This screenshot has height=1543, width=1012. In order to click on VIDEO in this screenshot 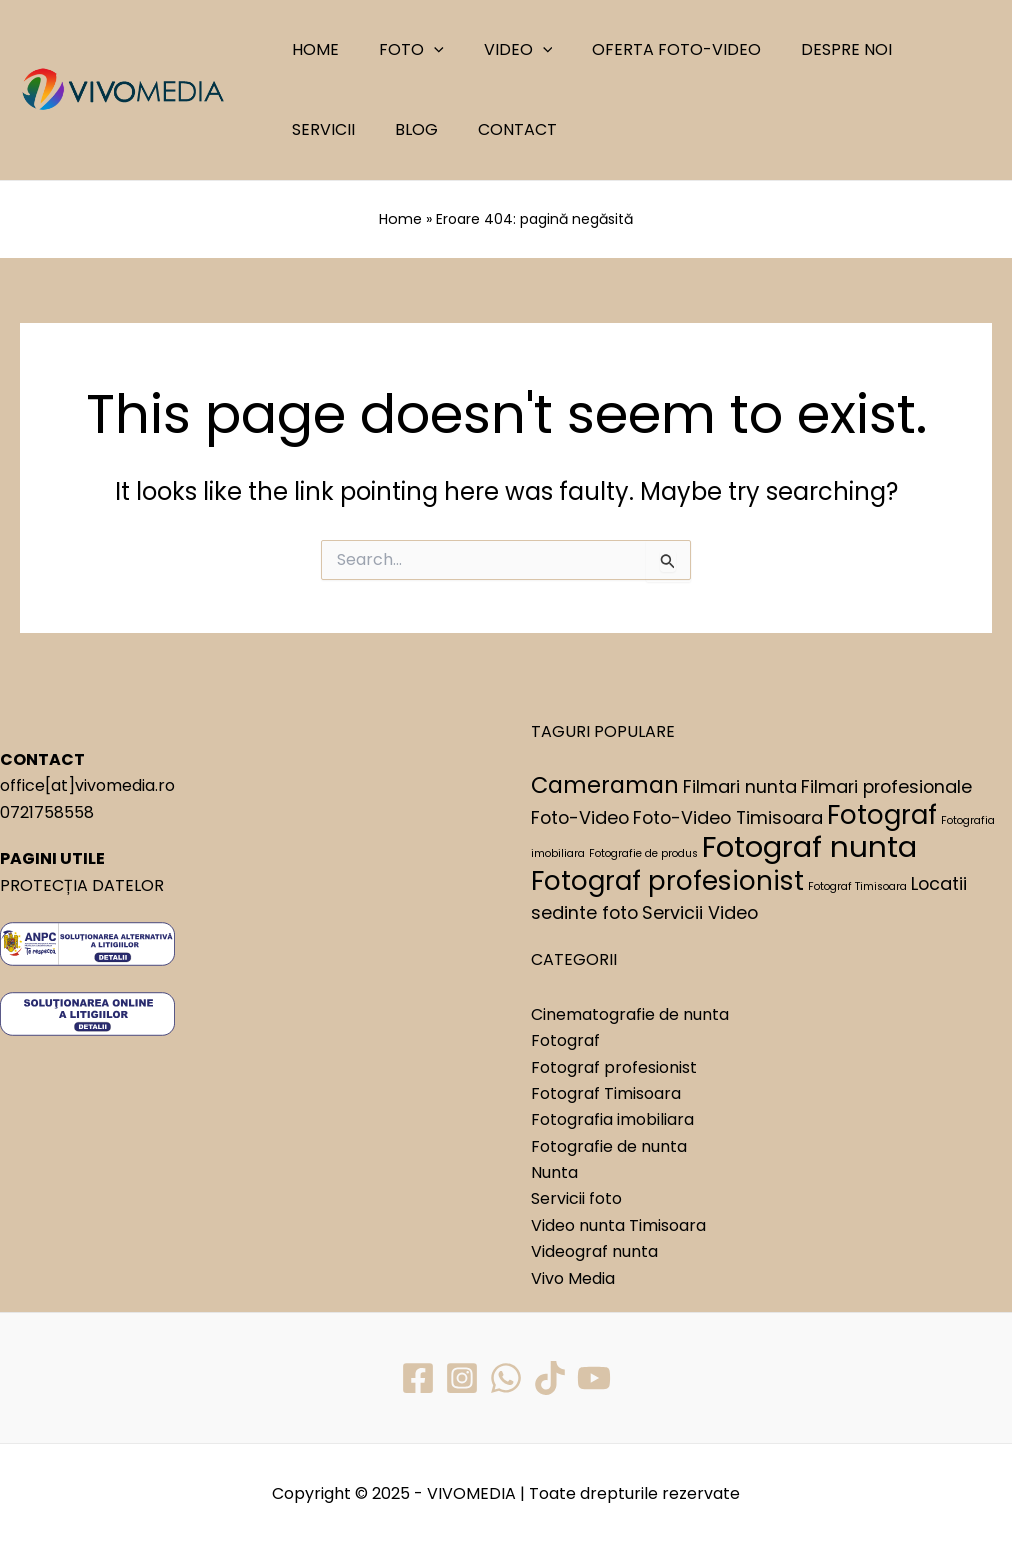, I will do `click(498, 50)`.